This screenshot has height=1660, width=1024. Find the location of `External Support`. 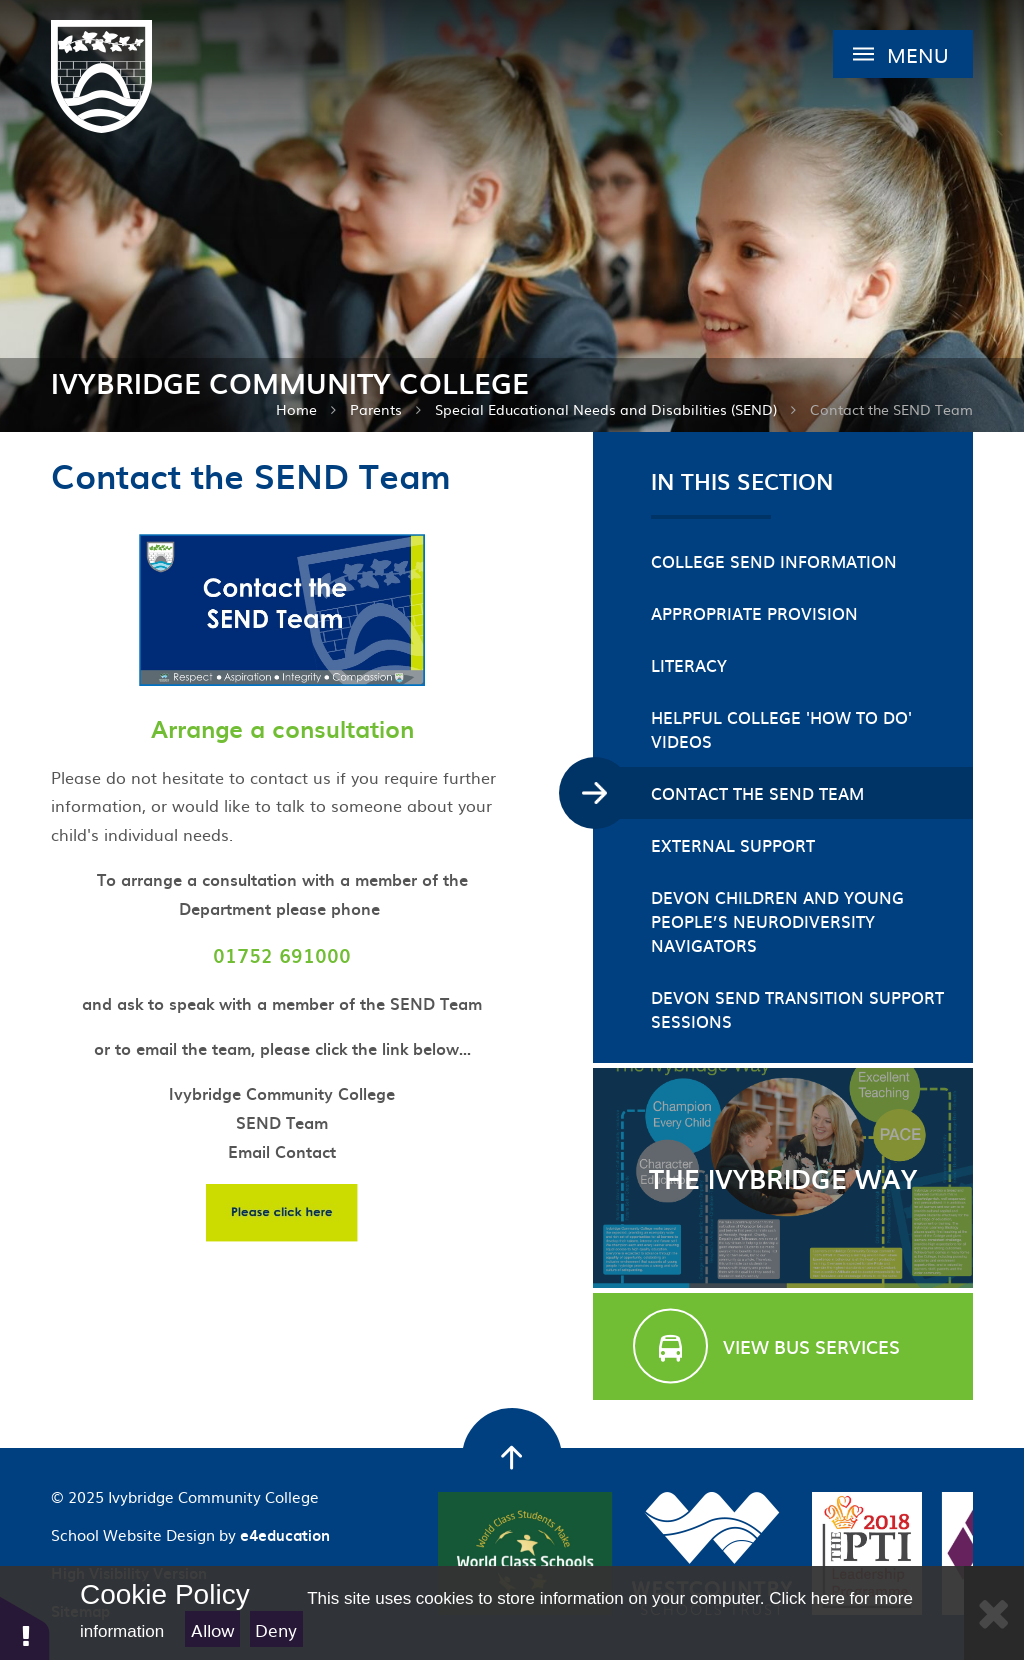

External Support is located at coordinates (733, 845).